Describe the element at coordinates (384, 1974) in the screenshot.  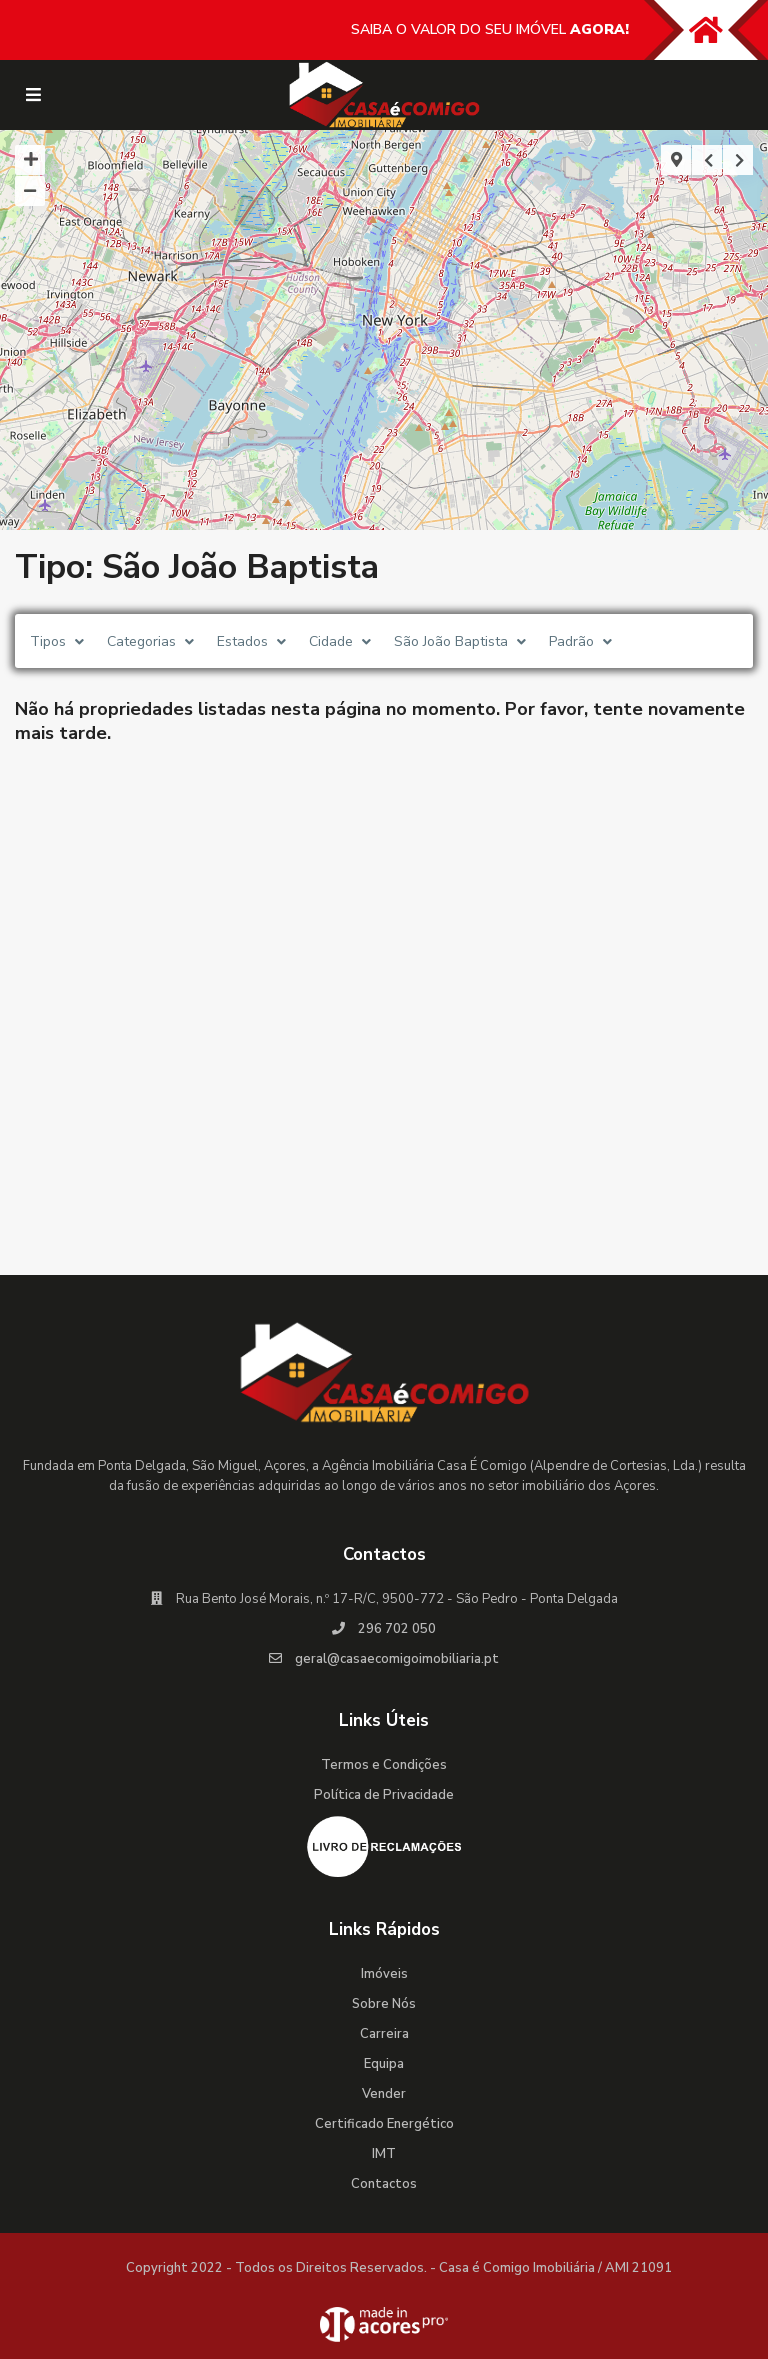
I see `Imóveis` at that location.